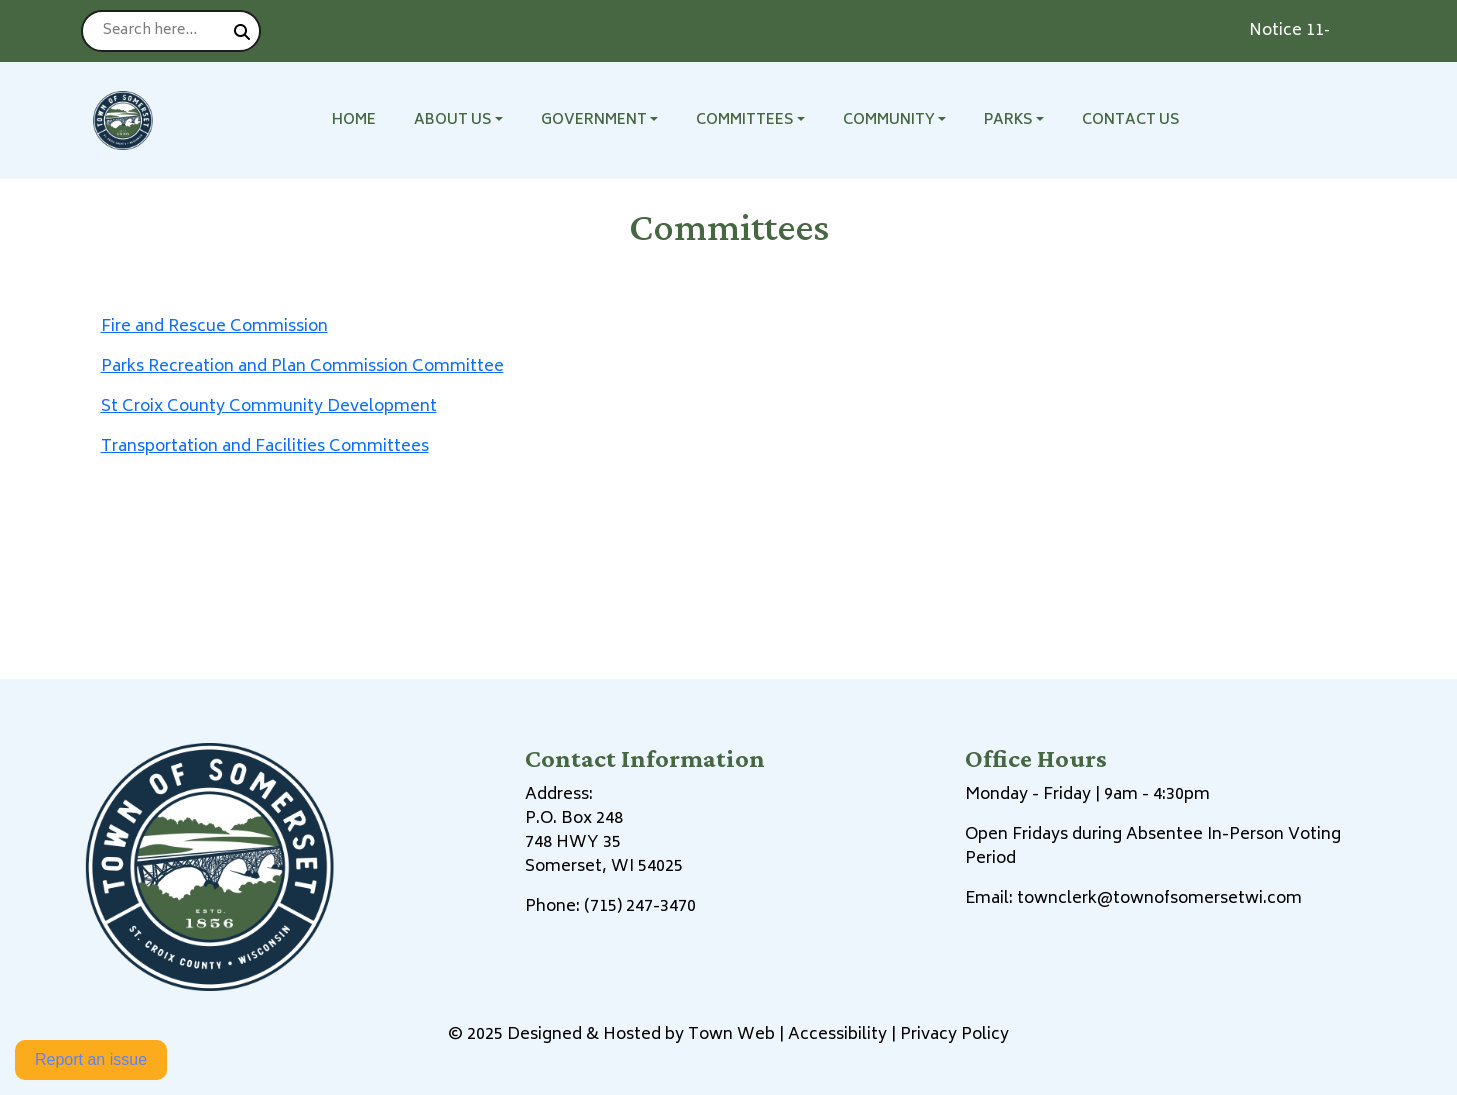  Describe the element at coordinates (469, 120) in the screenshot. I see `[button]` at that location.